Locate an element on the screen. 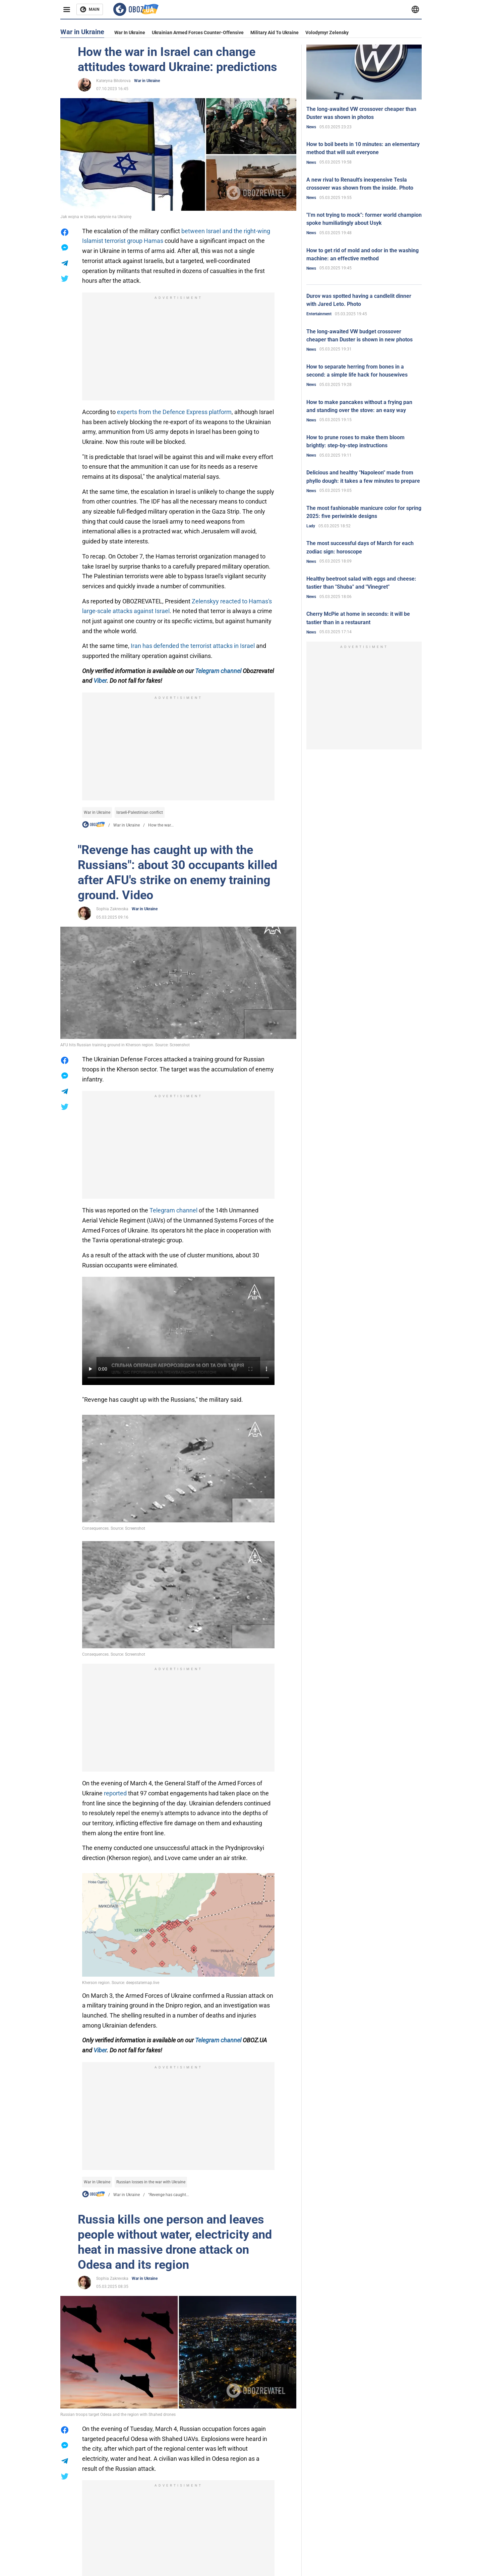  News is located at coordinates (311, 127).